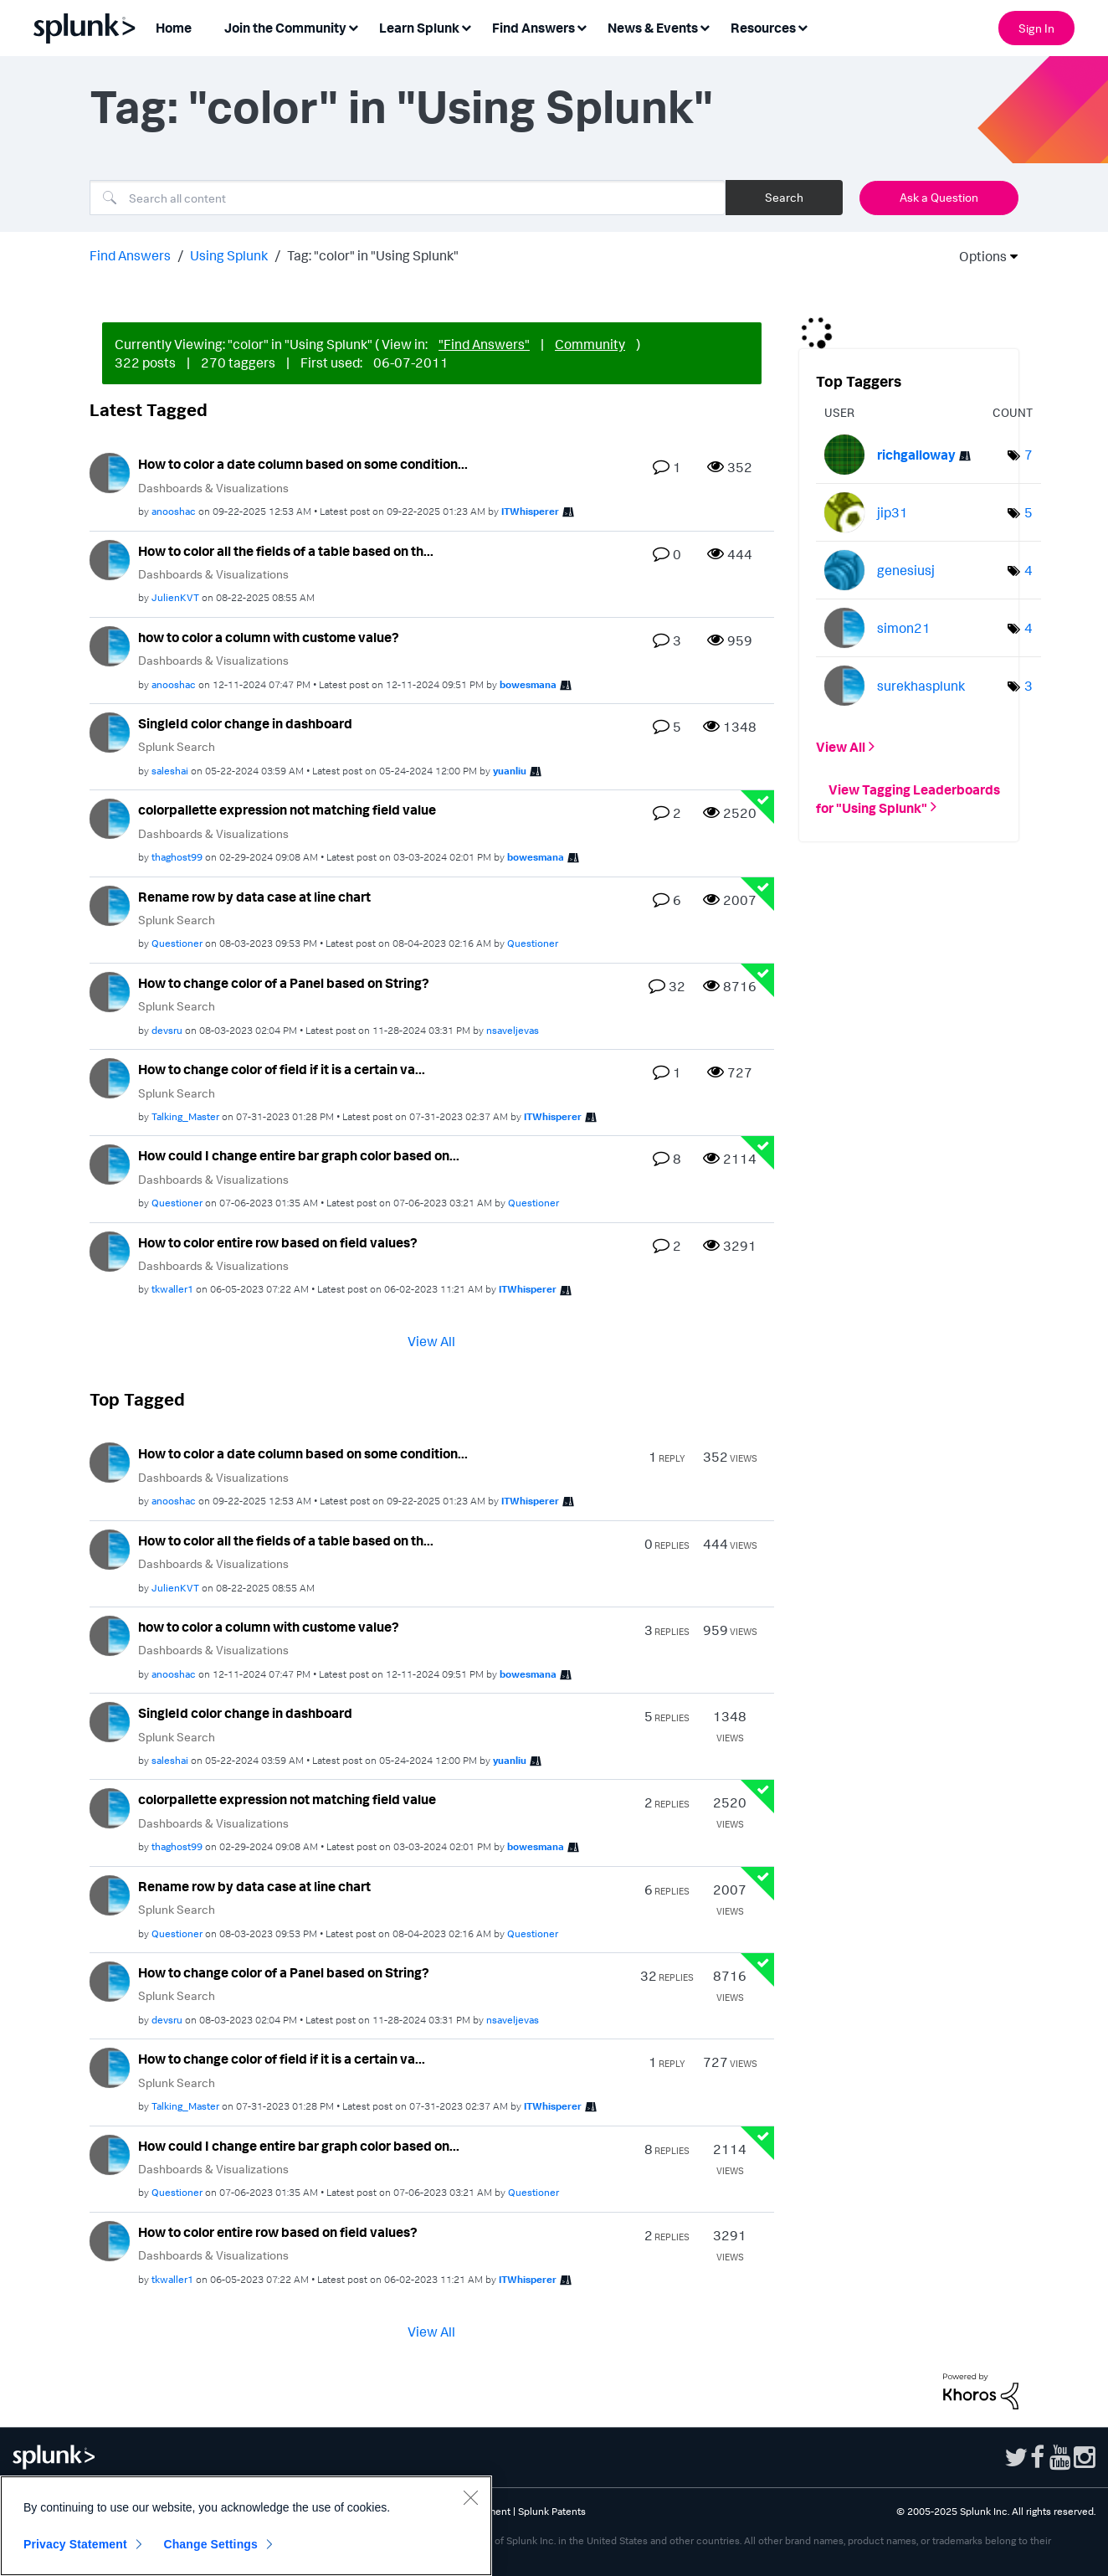  I want to click on View Tagging Leaderboards for "Using Splunk", so click(908, 797).